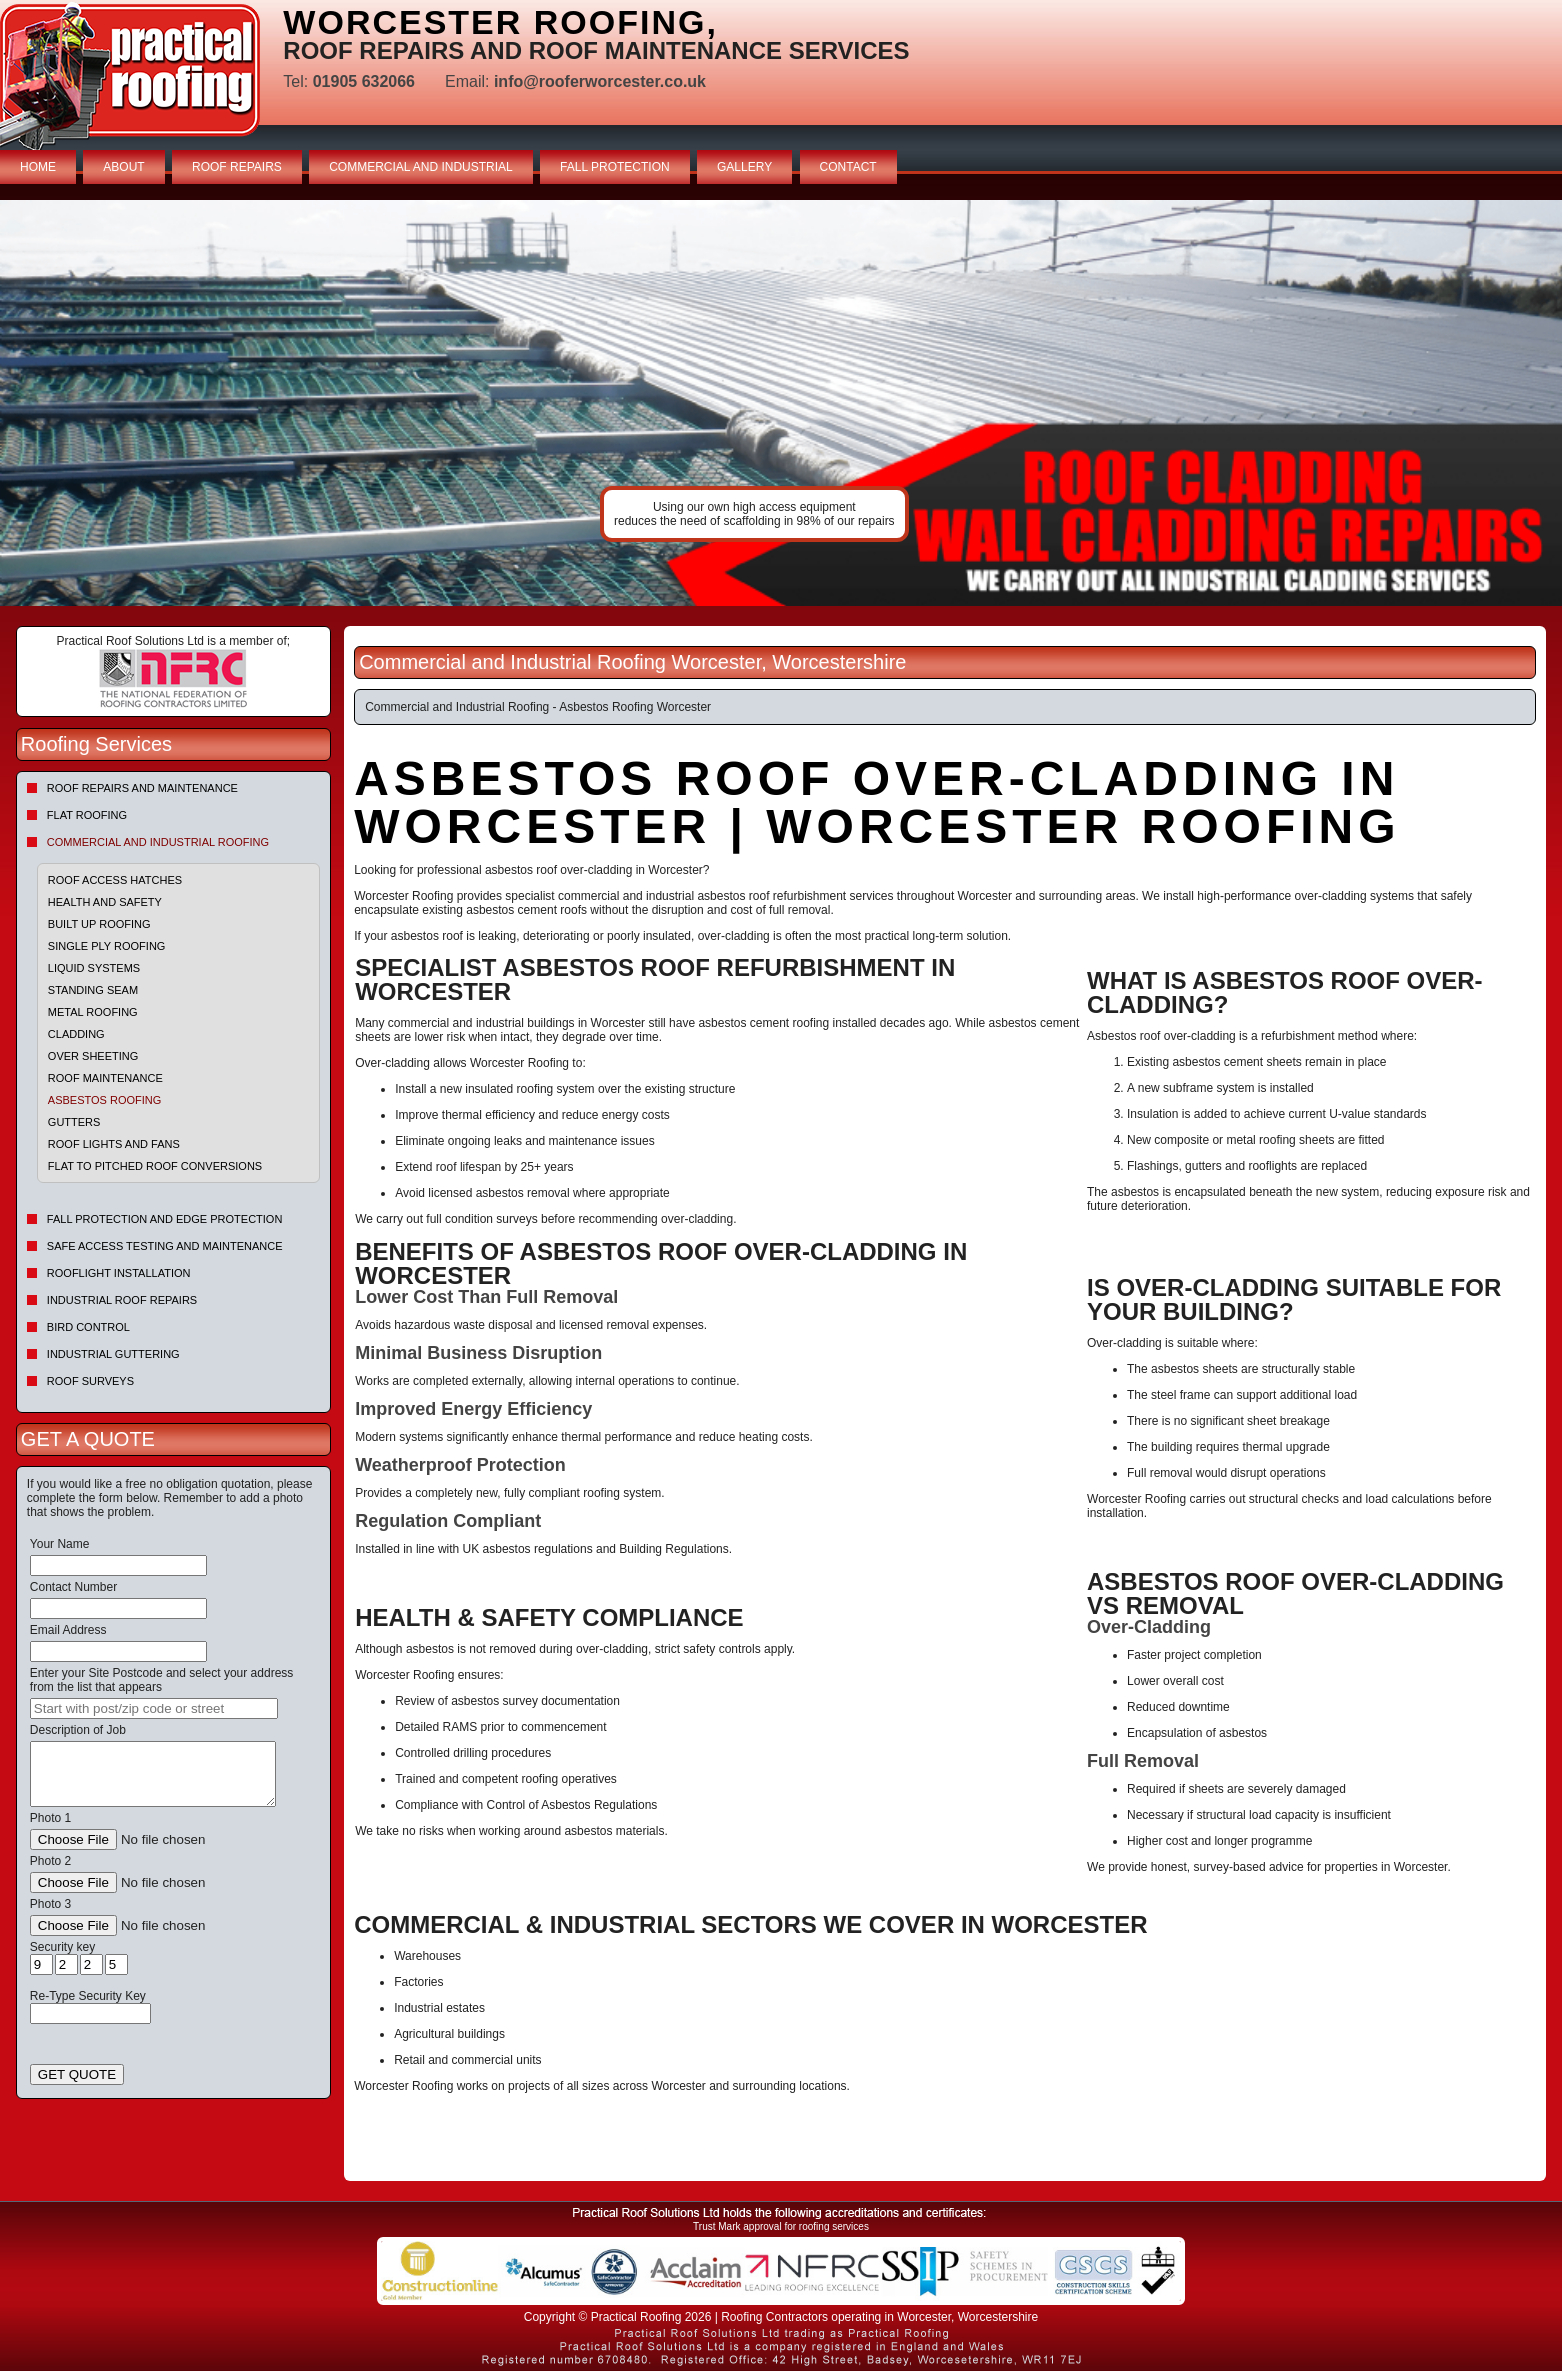 Image resolution: width=1562 pixels, height=2371 pixels. I want to click on Standing Seam, so click(93, 990).